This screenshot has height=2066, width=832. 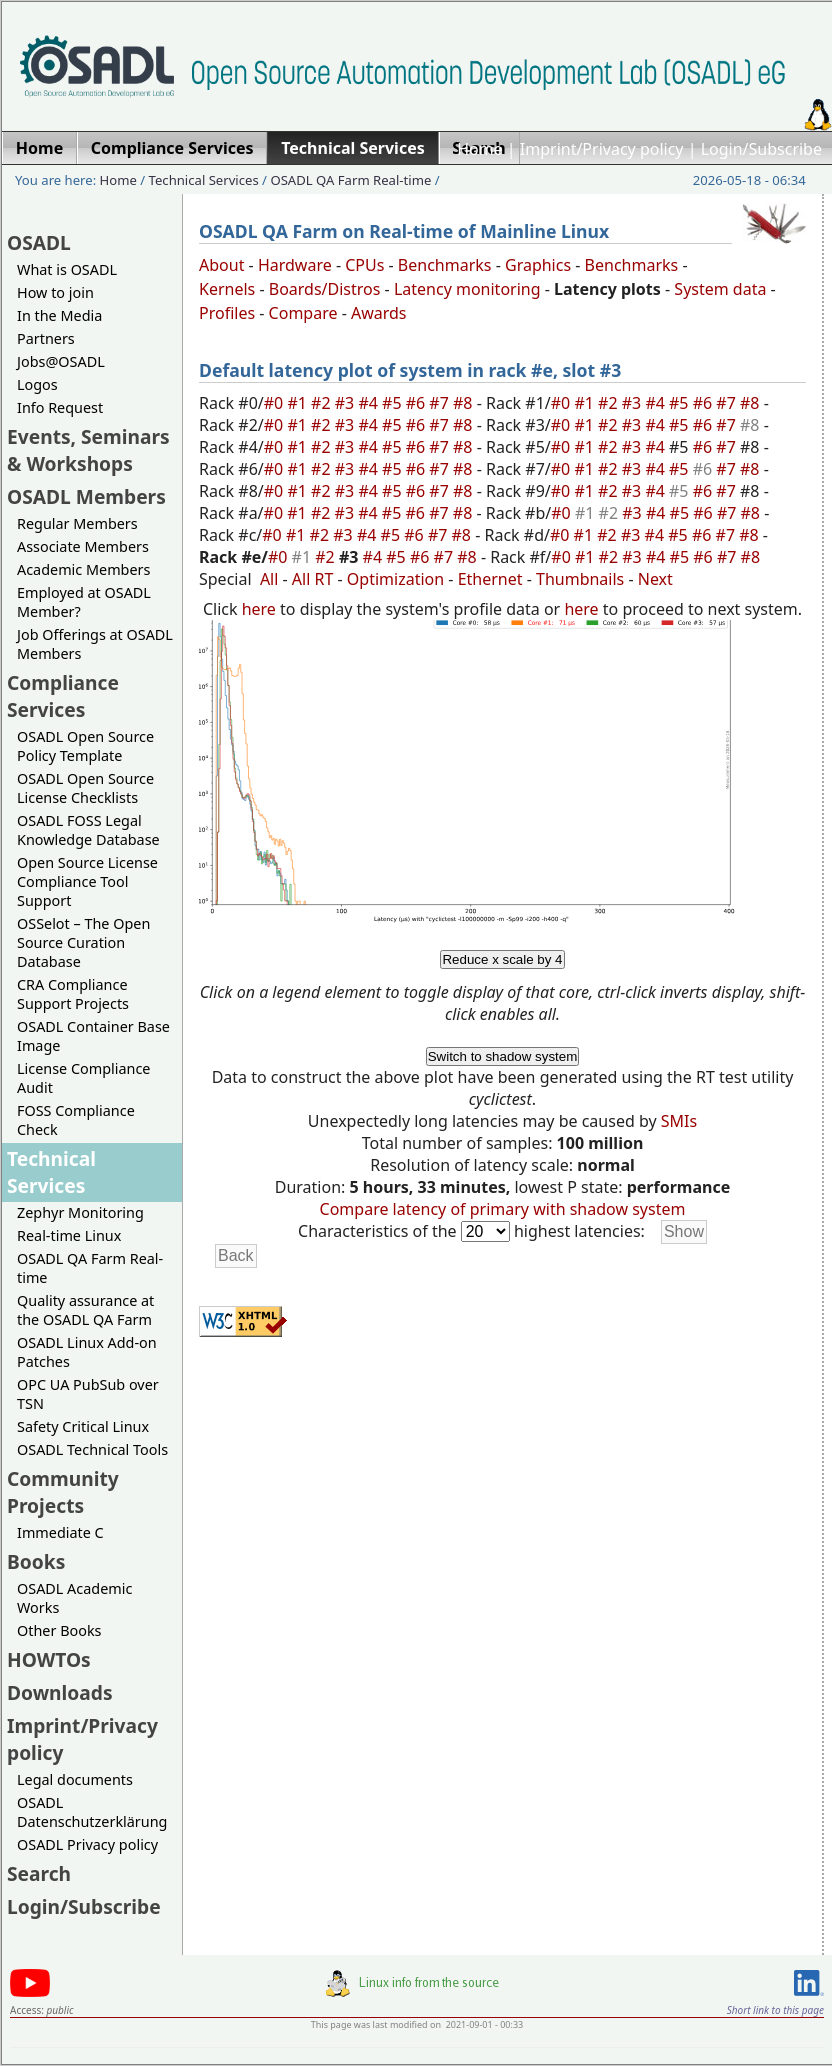 I want to click on #6, so click(x=418, y=403).